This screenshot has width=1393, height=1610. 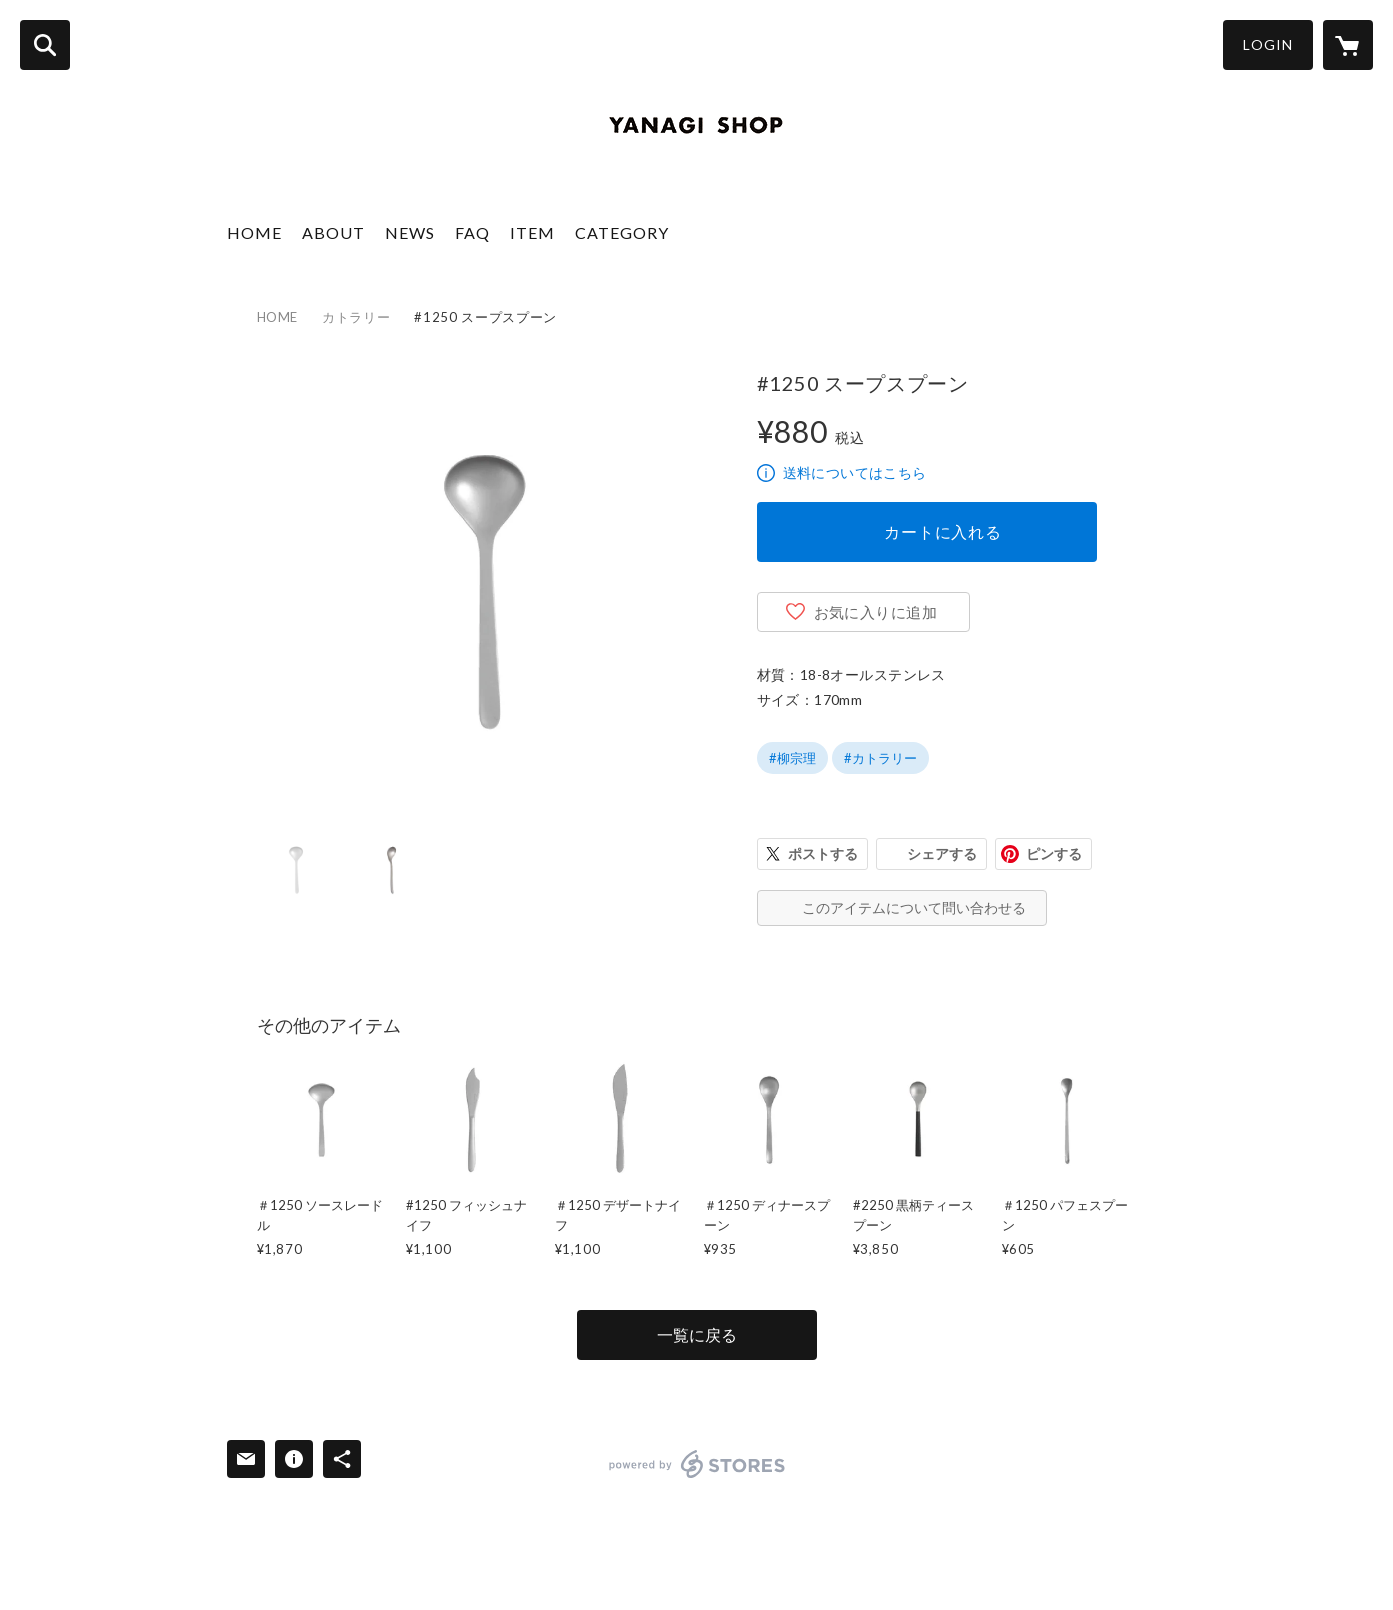 I want to click on お気に入りに追加, so click(x=876, y=612).